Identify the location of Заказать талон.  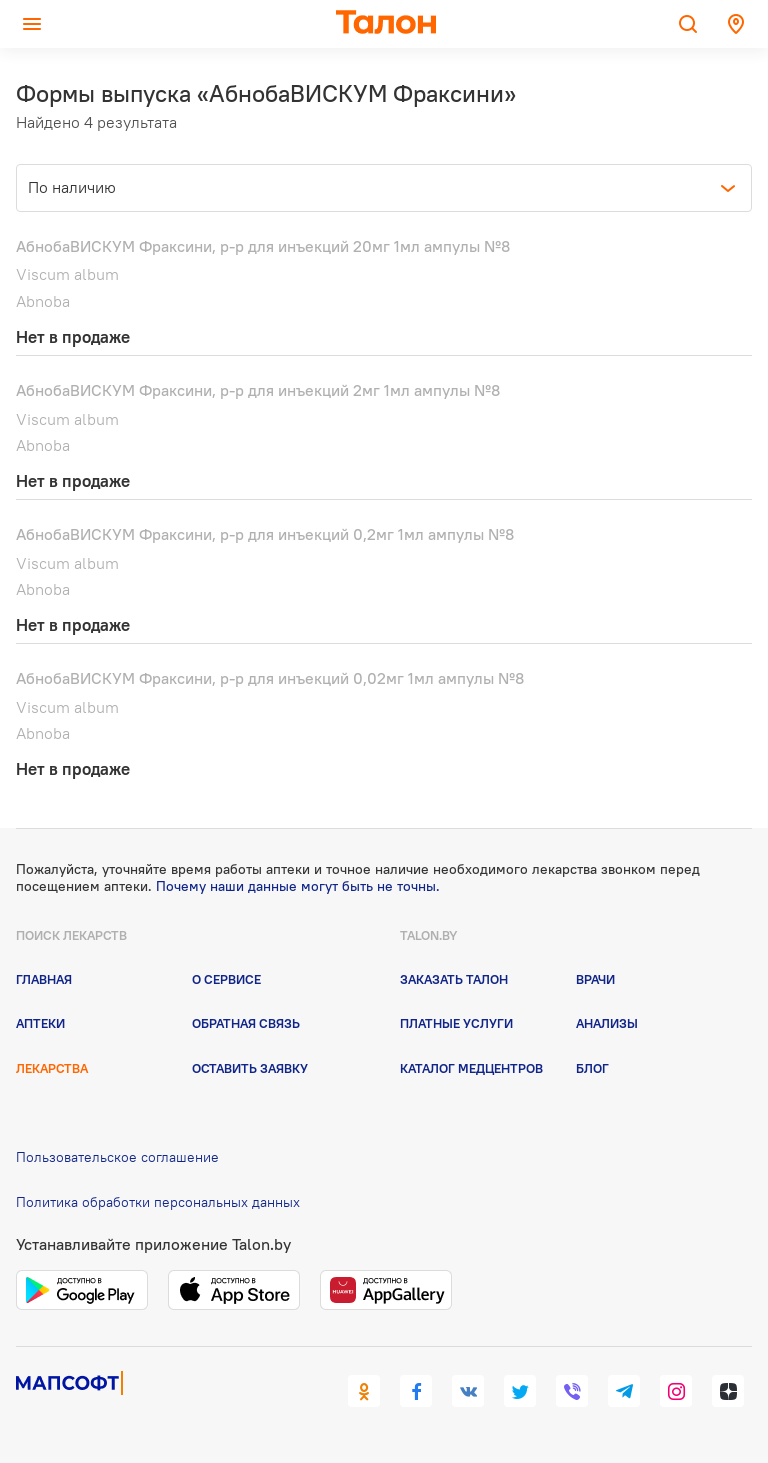
(454, 979).